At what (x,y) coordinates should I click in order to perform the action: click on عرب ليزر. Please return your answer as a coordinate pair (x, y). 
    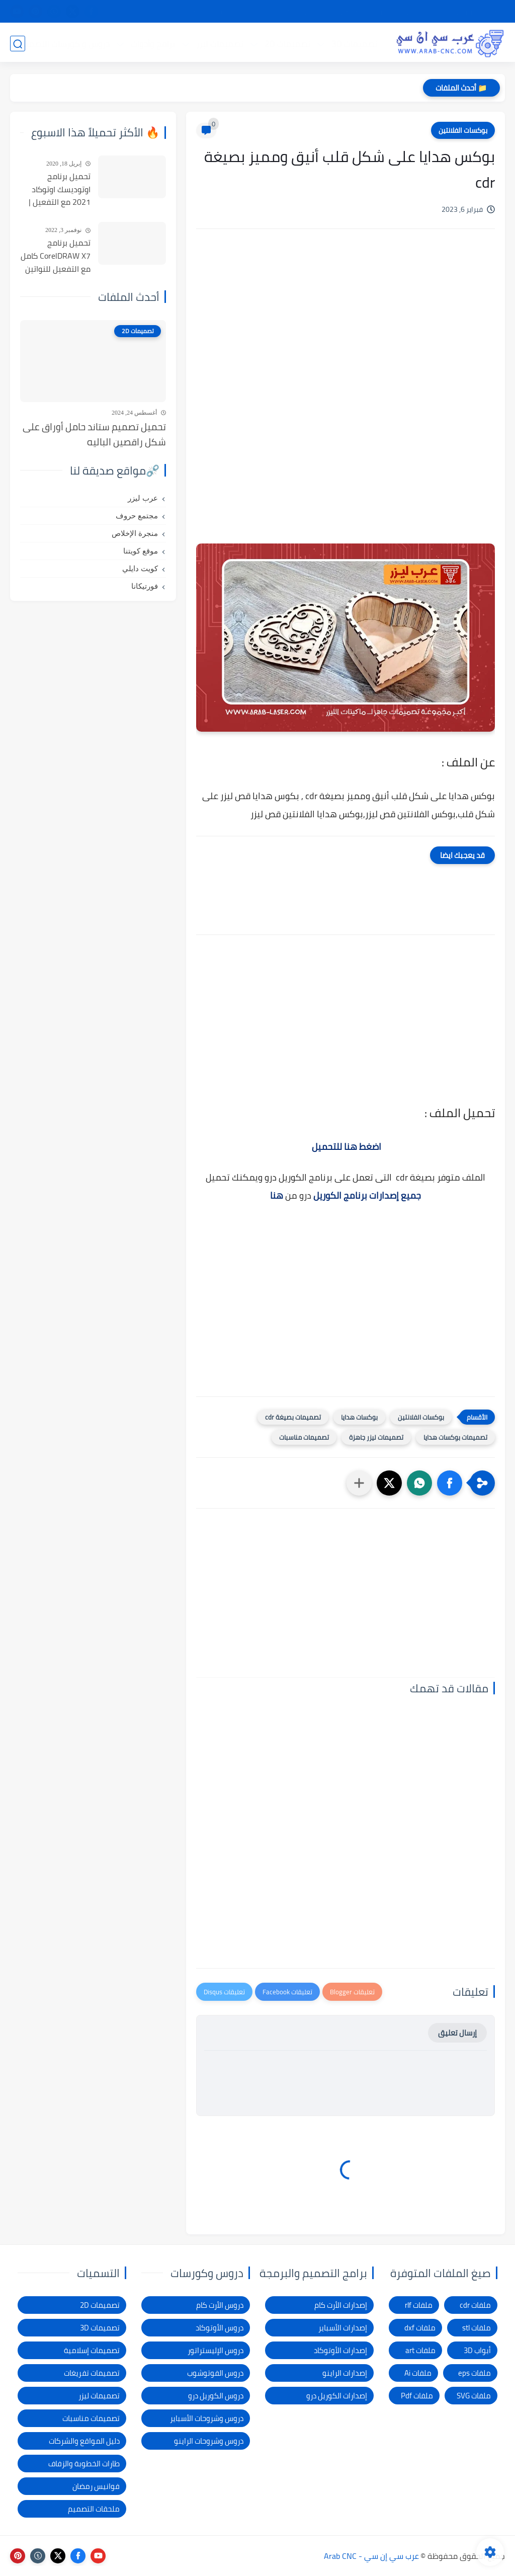
    Looking at the image, I should click on (143, 498).